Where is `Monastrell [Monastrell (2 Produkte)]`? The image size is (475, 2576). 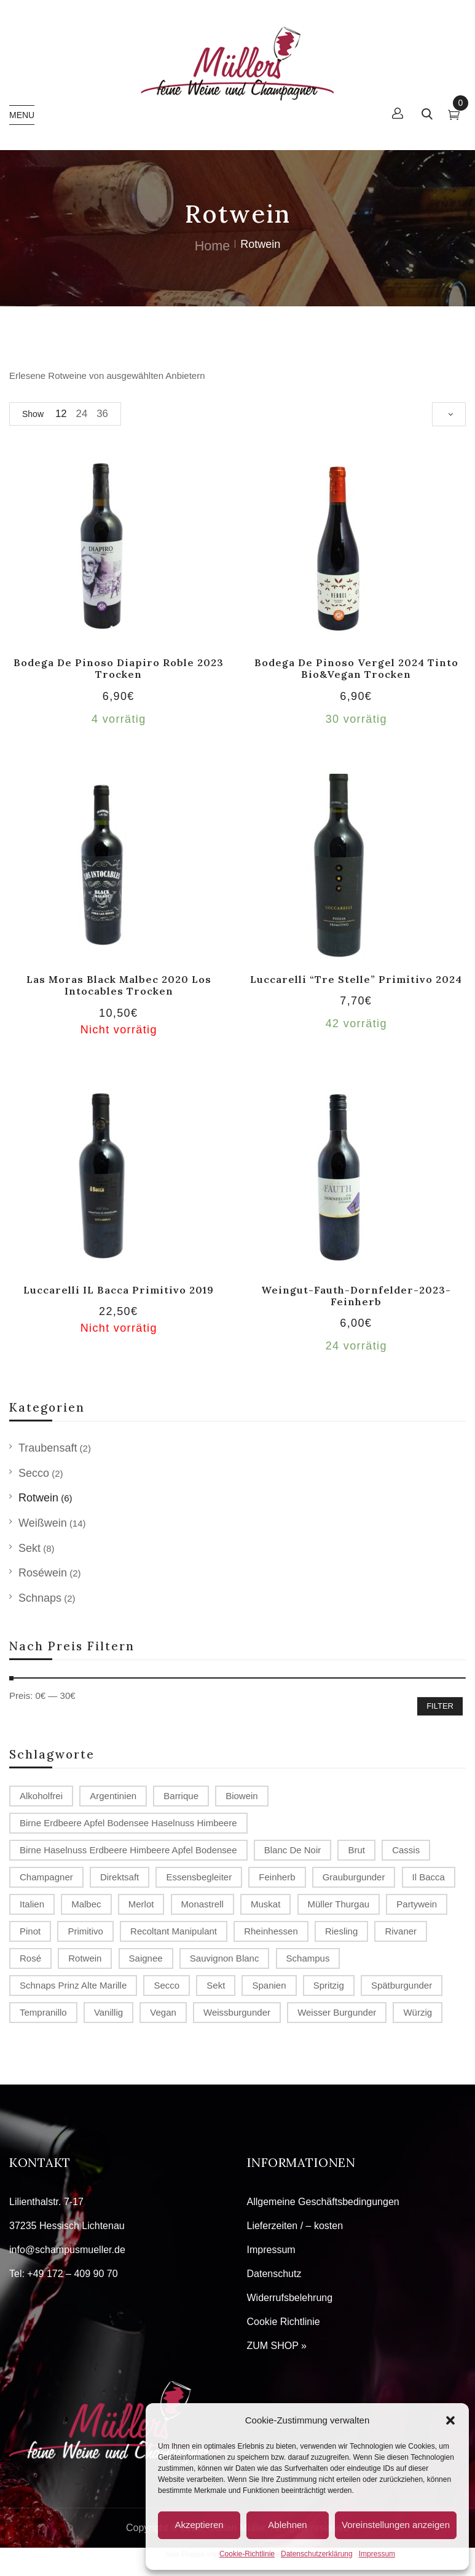 Monastrell [Monastrell (2 Produkte)] is located at coordinates (202, 1904).